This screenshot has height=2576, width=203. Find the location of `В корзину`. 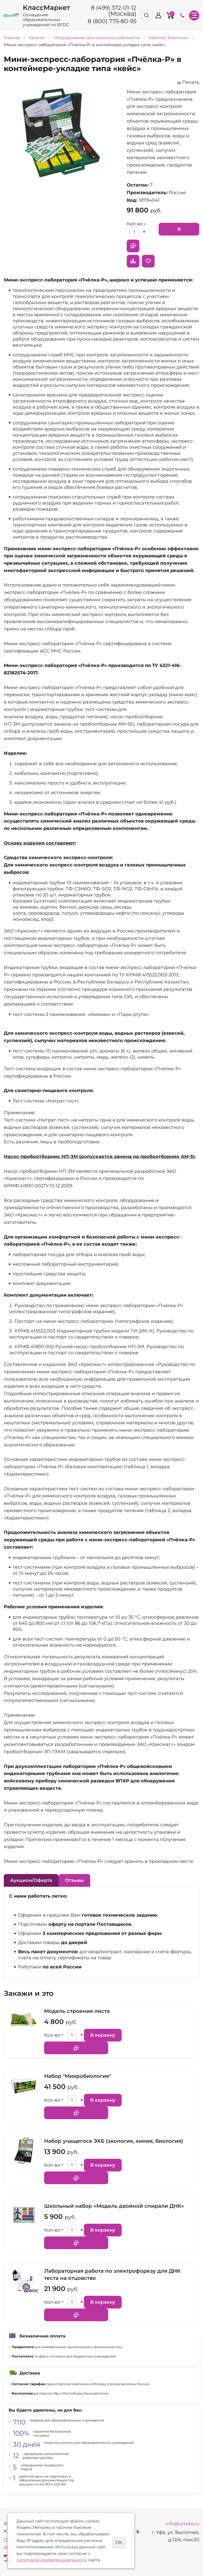

В корзину is located at coordinates (179, 231).